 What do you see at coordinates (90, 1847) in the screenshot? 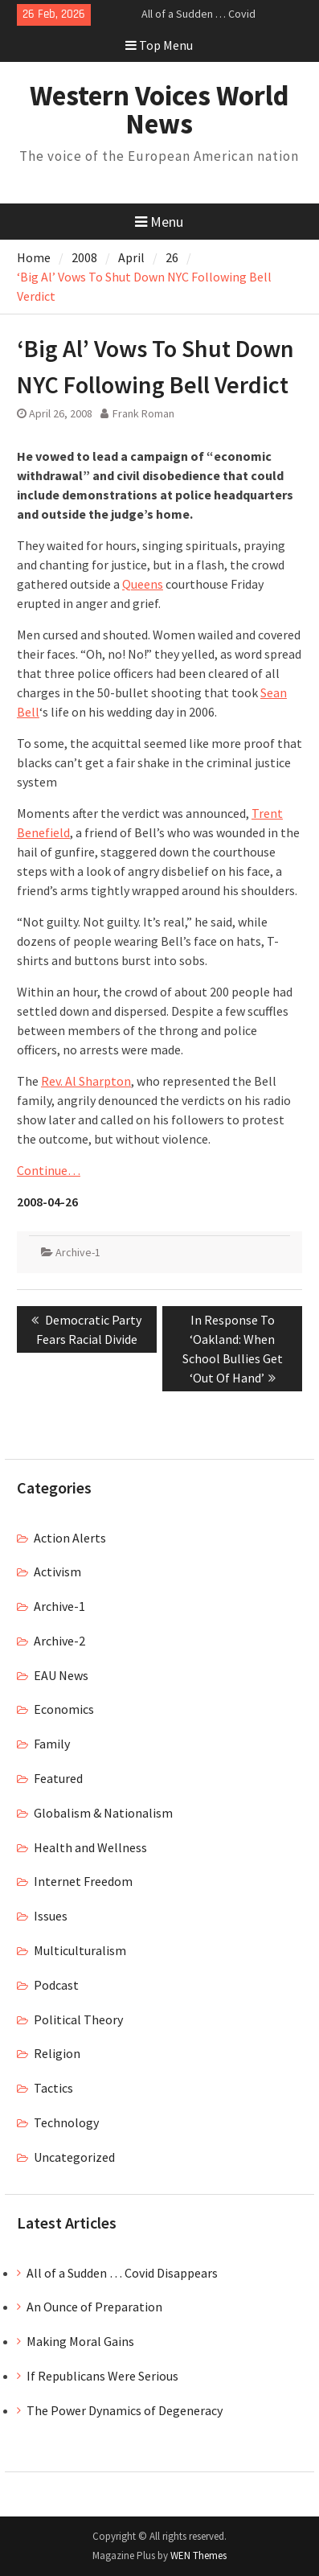
I see `Health and Wellness` at bounding box center [90, 1847].